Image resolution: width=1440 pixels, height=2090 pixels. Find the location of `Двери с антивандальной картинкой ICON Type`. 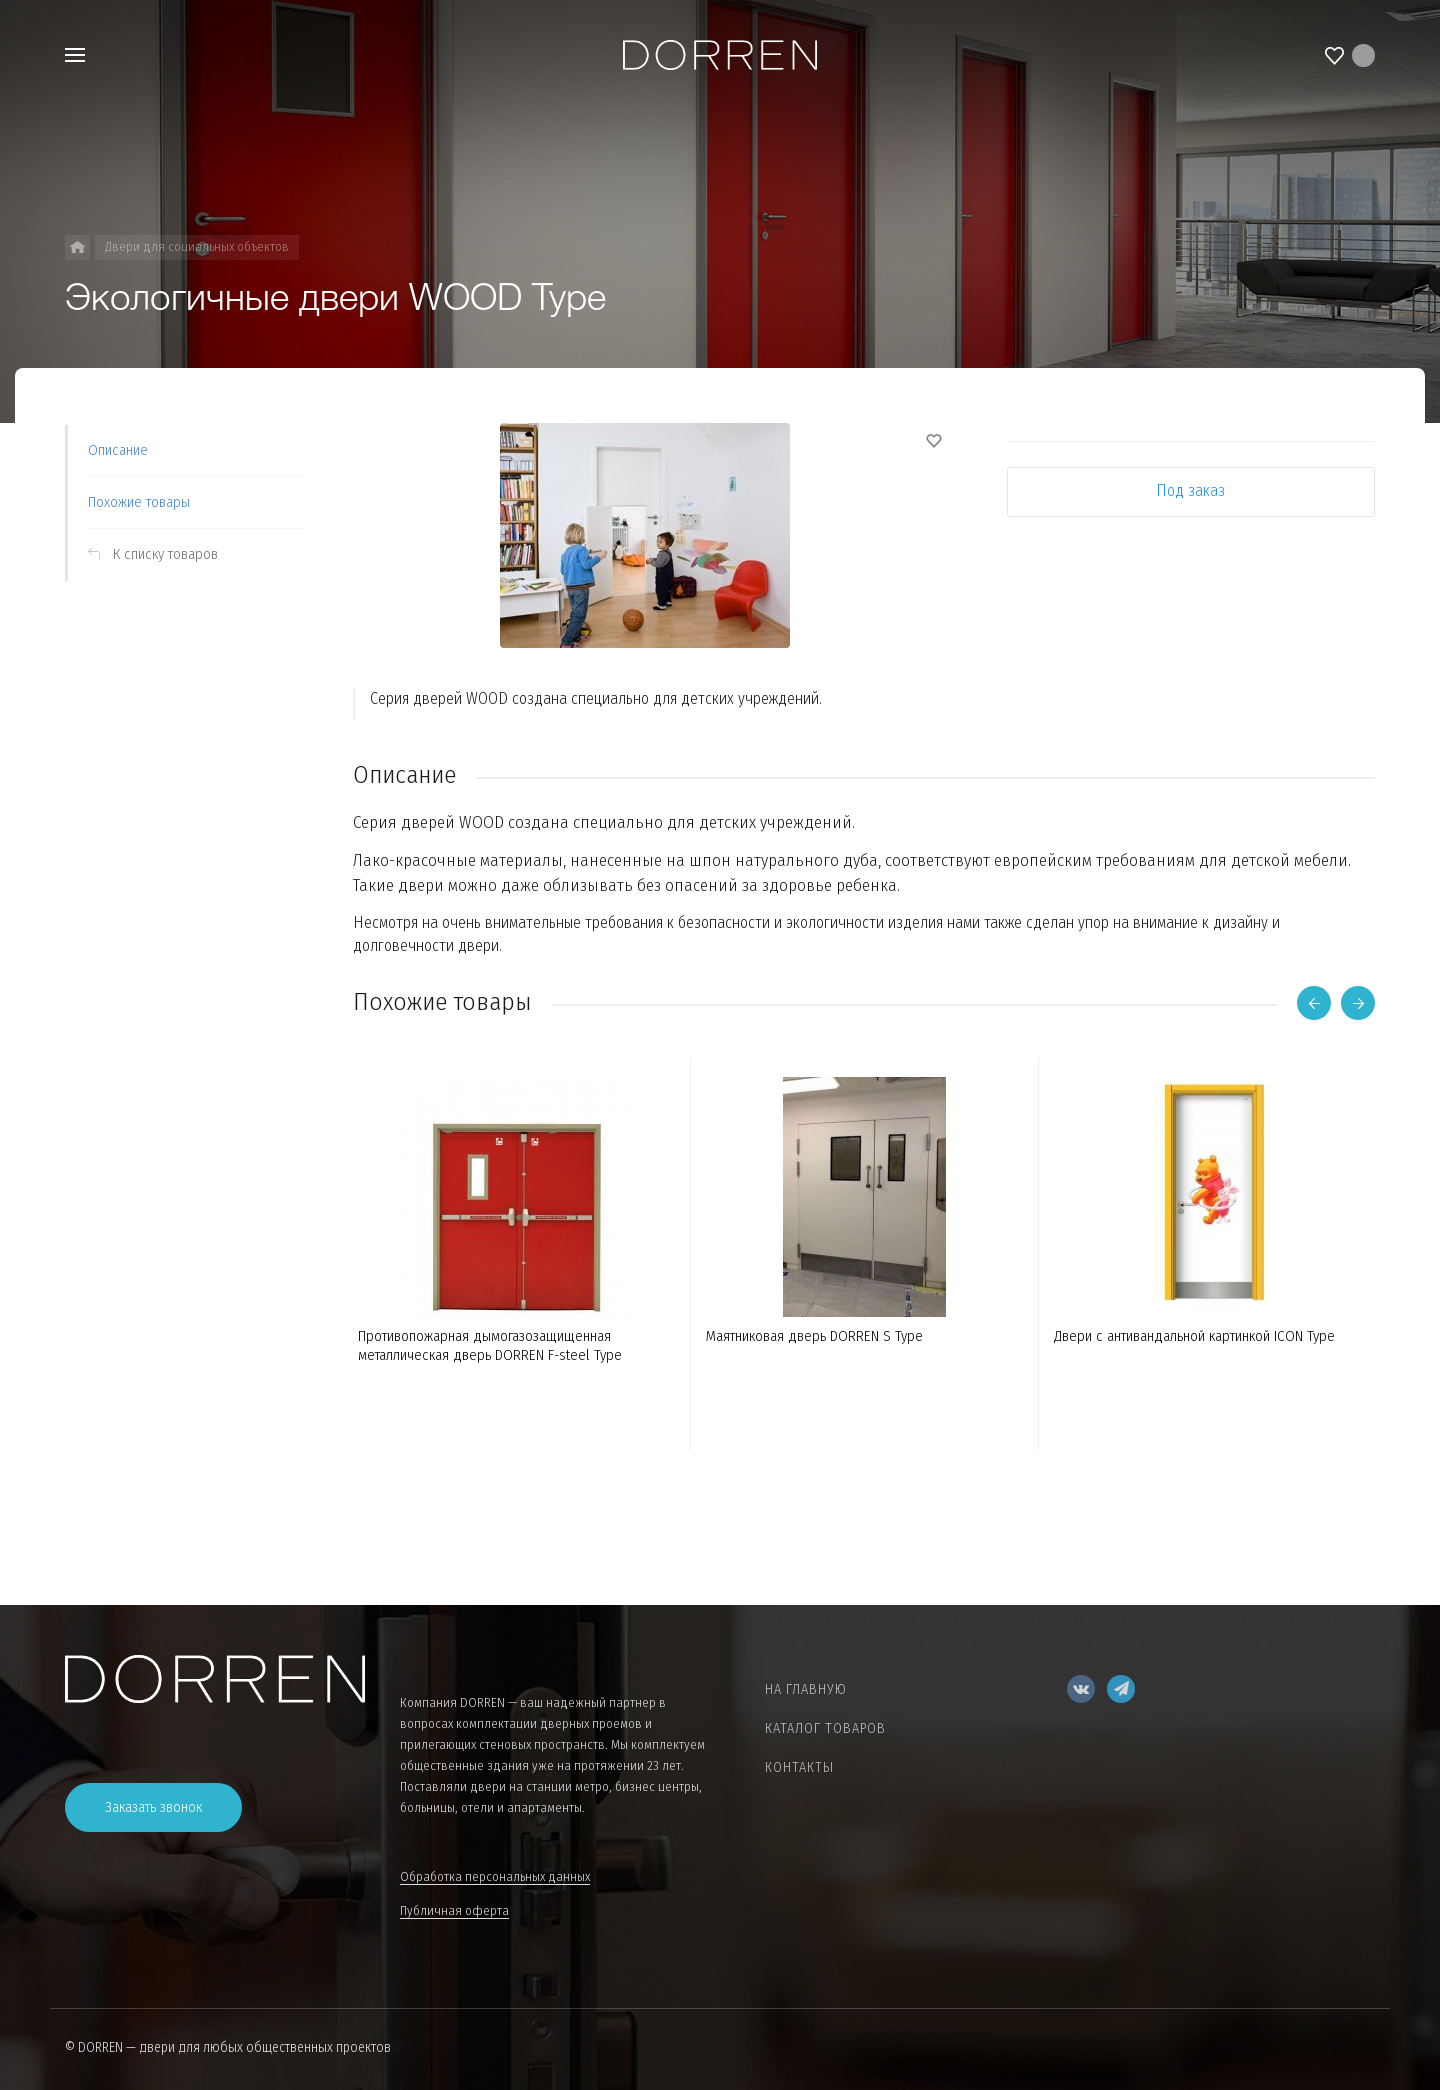

Двери с антивандальной картинкой ICON Type is located at coordinates (1194, 1336).